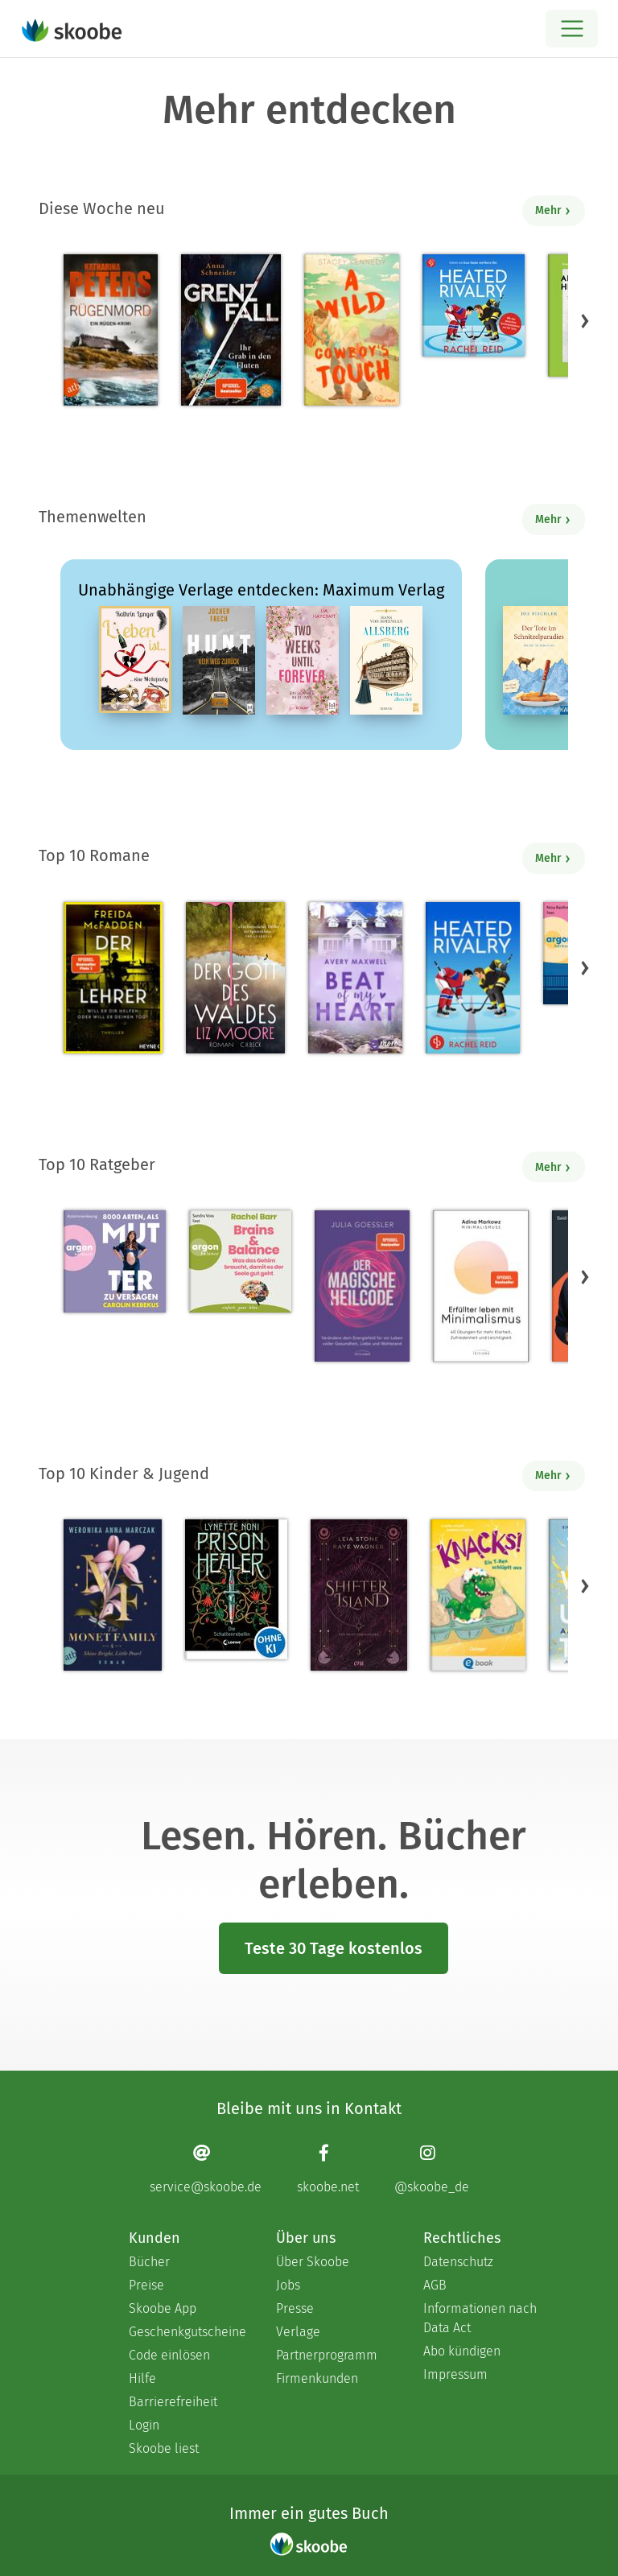 The width and height of the screenshot is (618, 2576). I want to click on [Rachel Reid: Heated Rivalry | Die Buchvorlage zum kanadischen Serienphänomen - Mit 4.45876 von 5 Sternen bewertet], so click(473, 977).